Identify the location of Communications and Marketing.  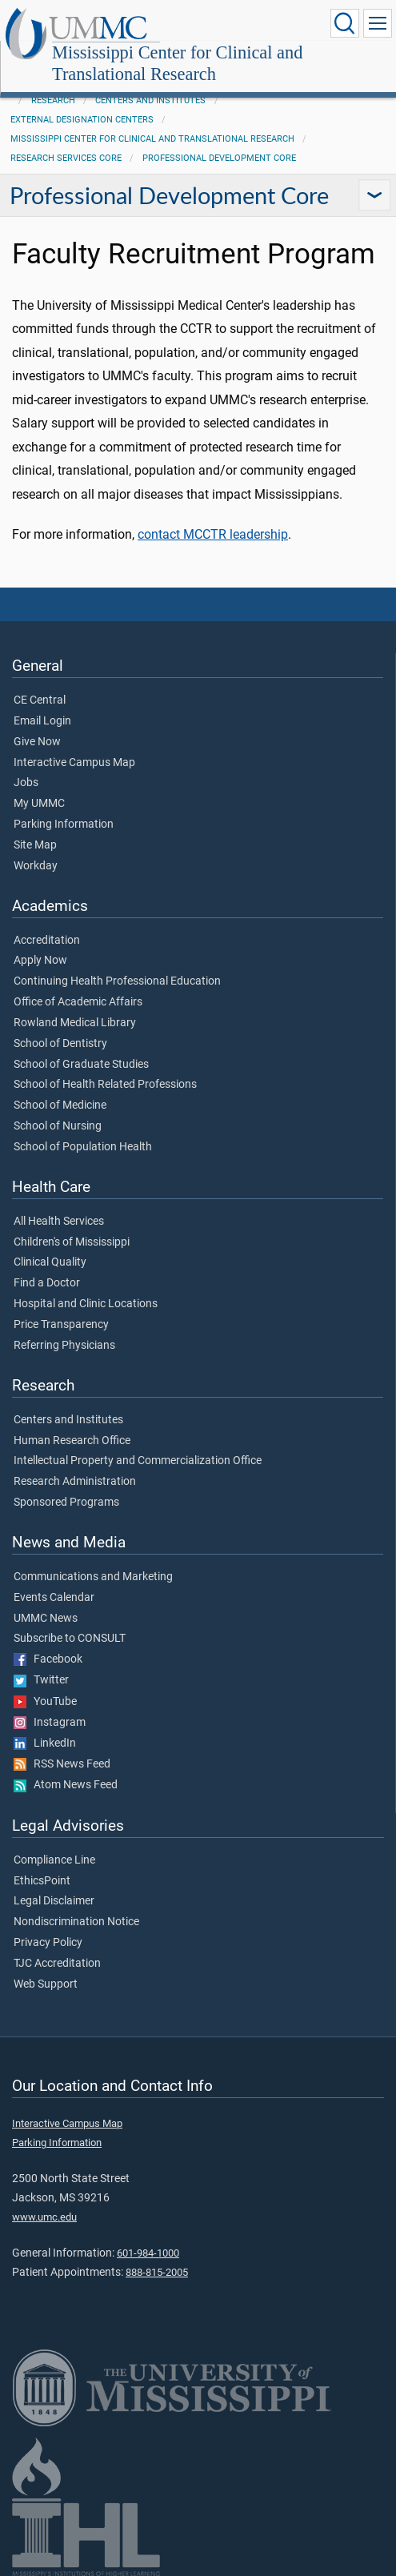
(93, 1577).